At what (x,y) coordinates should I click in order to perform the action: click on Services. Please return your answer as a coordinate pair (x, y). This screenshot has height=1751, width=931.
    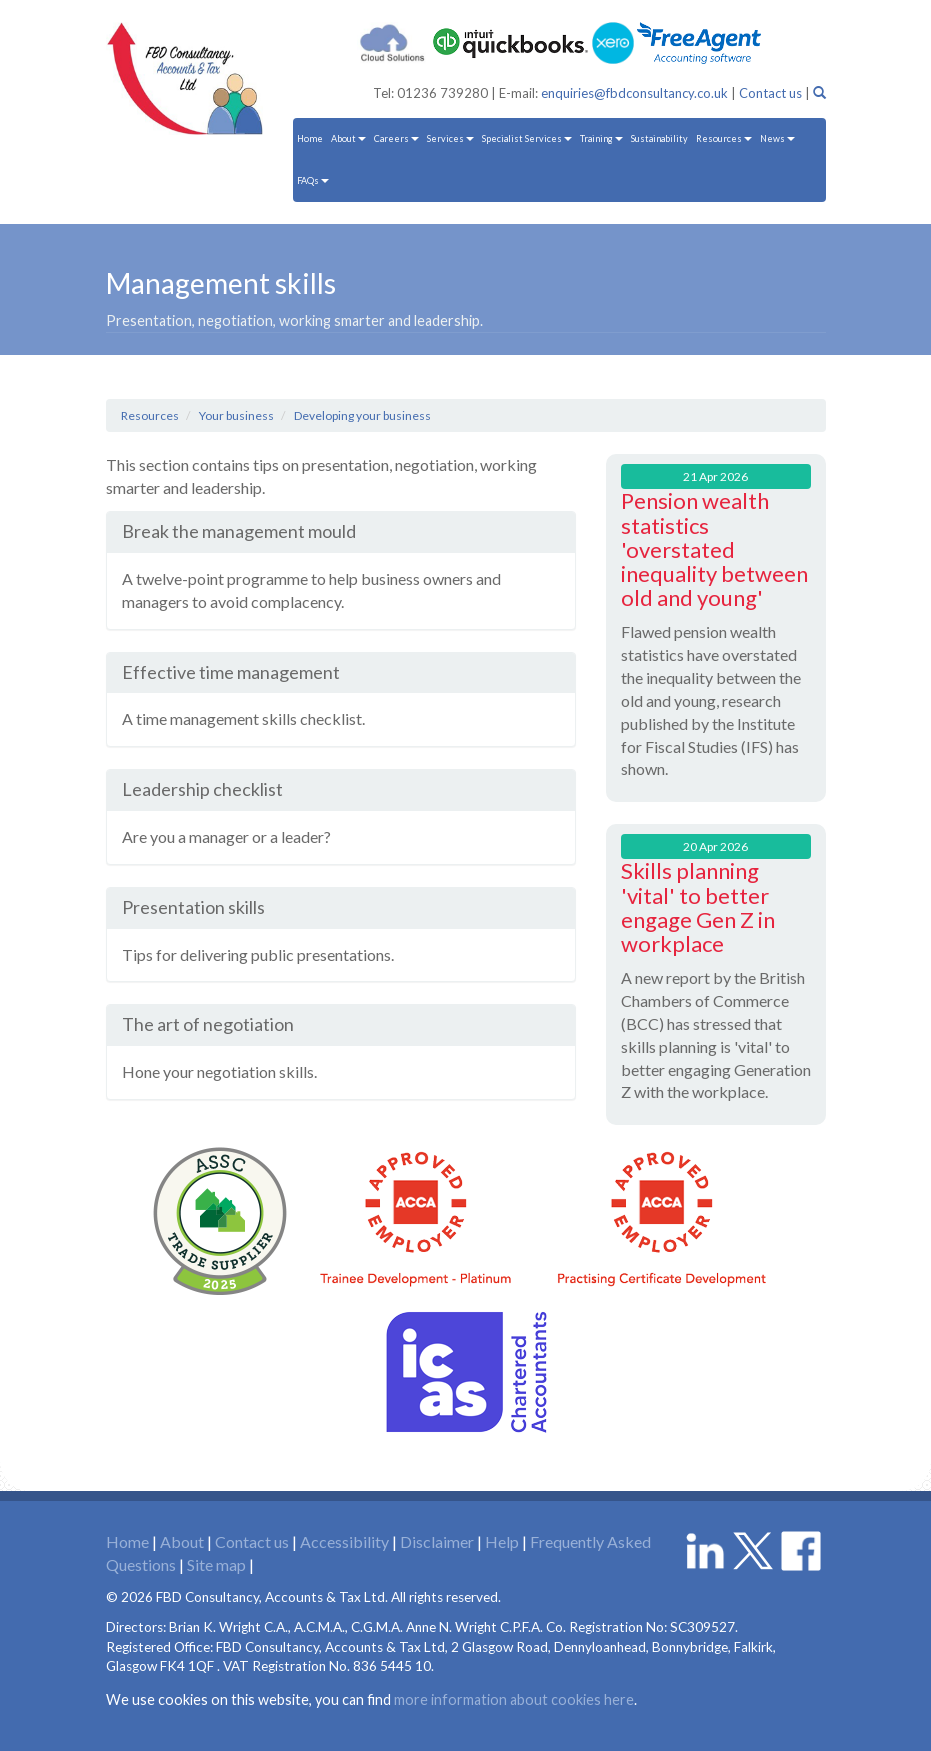
    Looking at the image, I should click on (450, 138).